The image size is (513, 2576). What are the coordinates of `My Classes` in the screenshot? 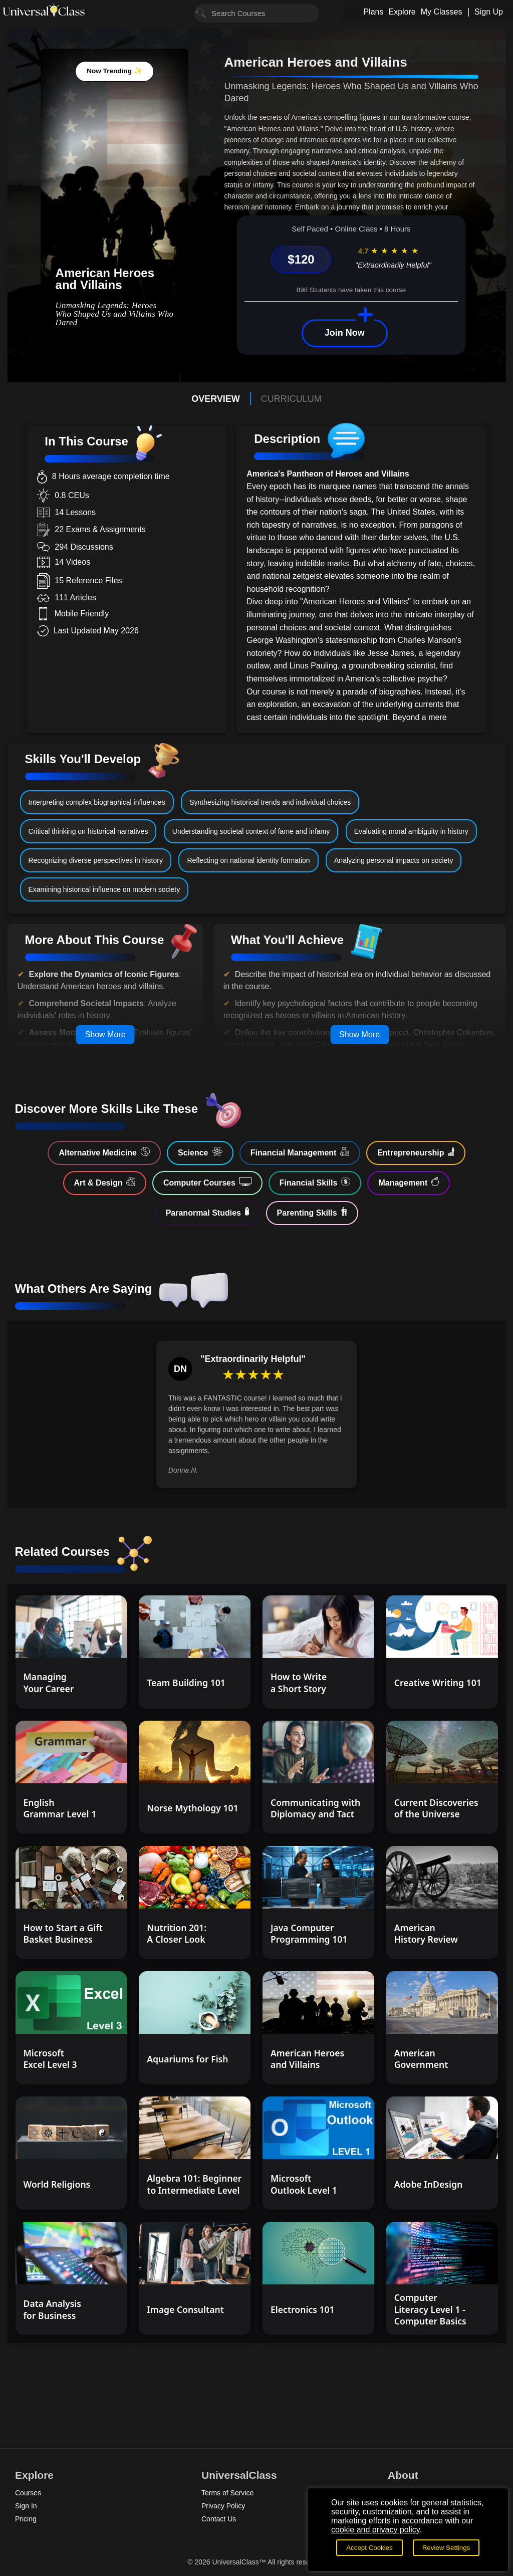 It's located at (441, 12).